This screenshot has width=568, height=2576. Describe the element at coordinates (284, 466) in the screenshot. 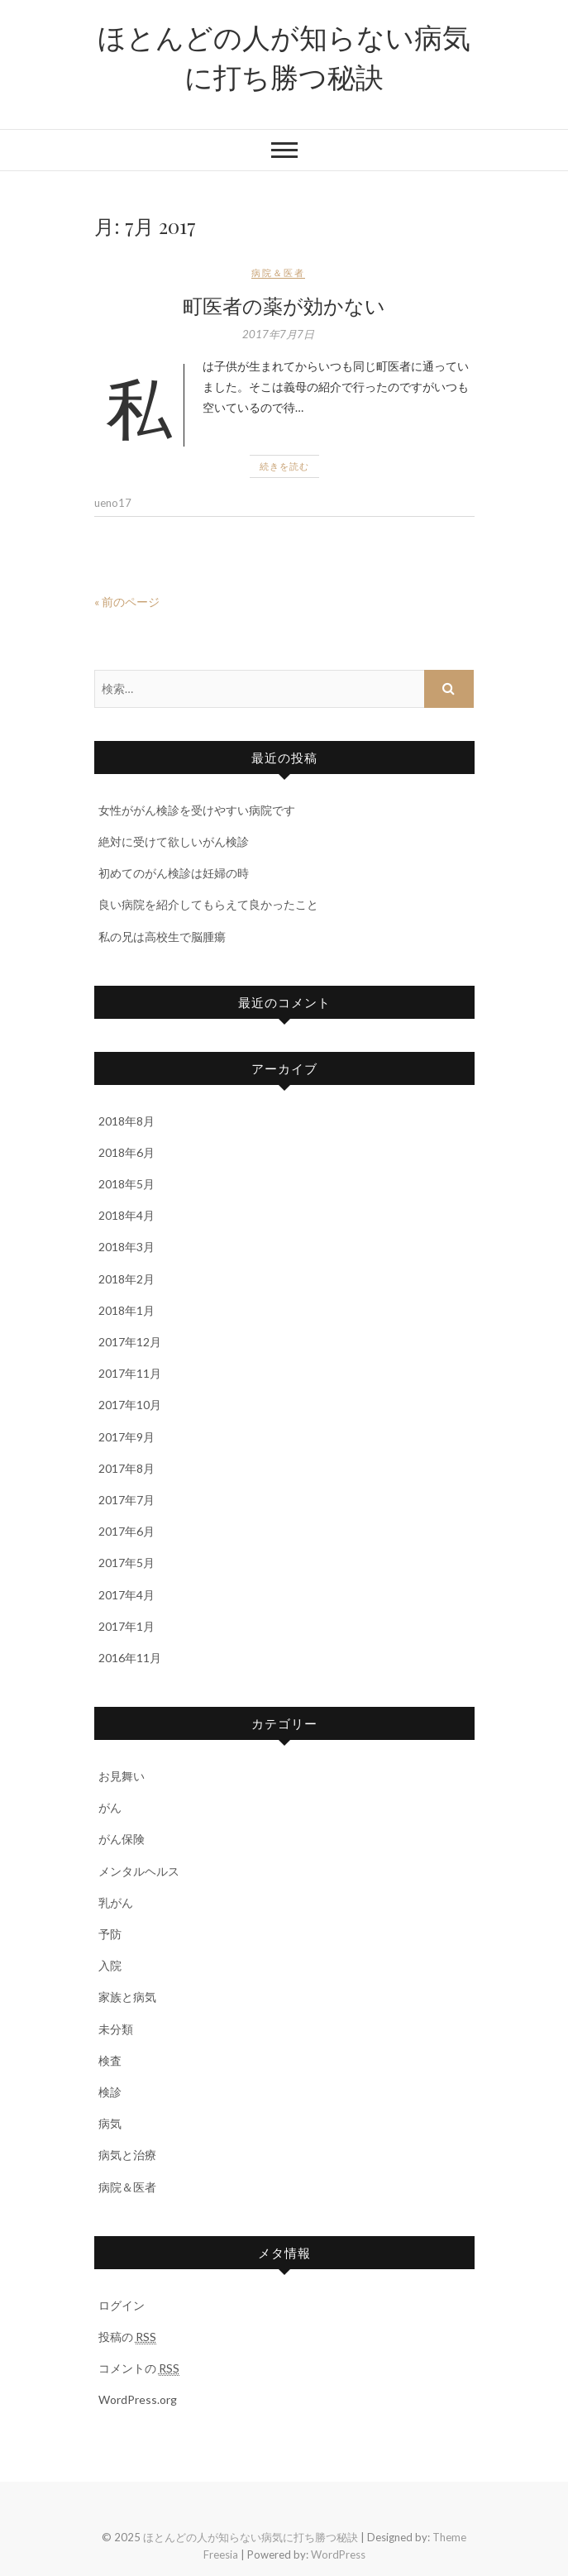

I see `続きを読む` at that location.